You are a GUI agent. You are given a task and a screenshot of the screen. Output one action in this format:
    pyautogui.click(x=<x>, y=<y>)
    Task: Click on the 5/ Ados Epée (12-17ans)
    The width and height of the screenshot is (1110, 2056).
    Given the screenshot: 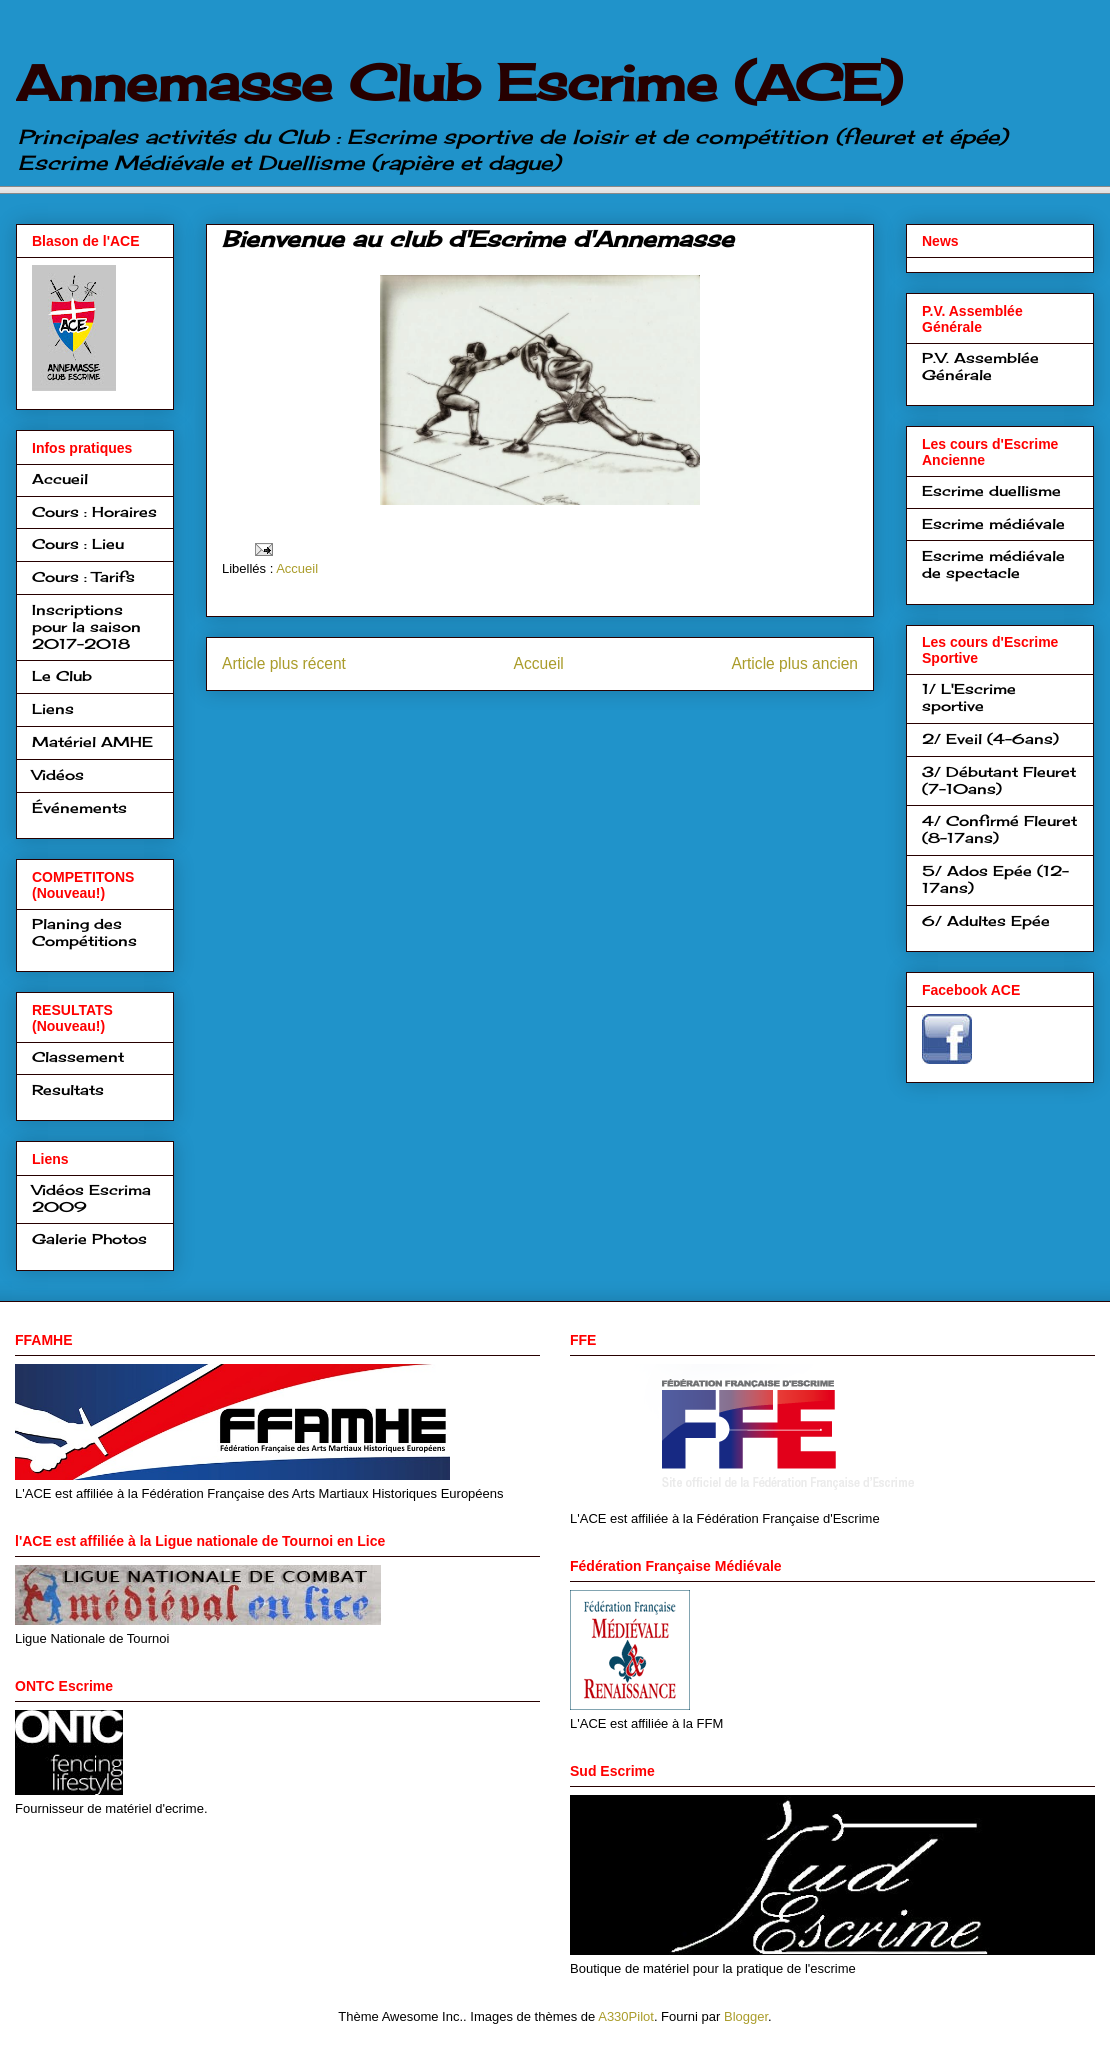 What is the action you would take?
    pyautogui.click(x=995, y=879)
    